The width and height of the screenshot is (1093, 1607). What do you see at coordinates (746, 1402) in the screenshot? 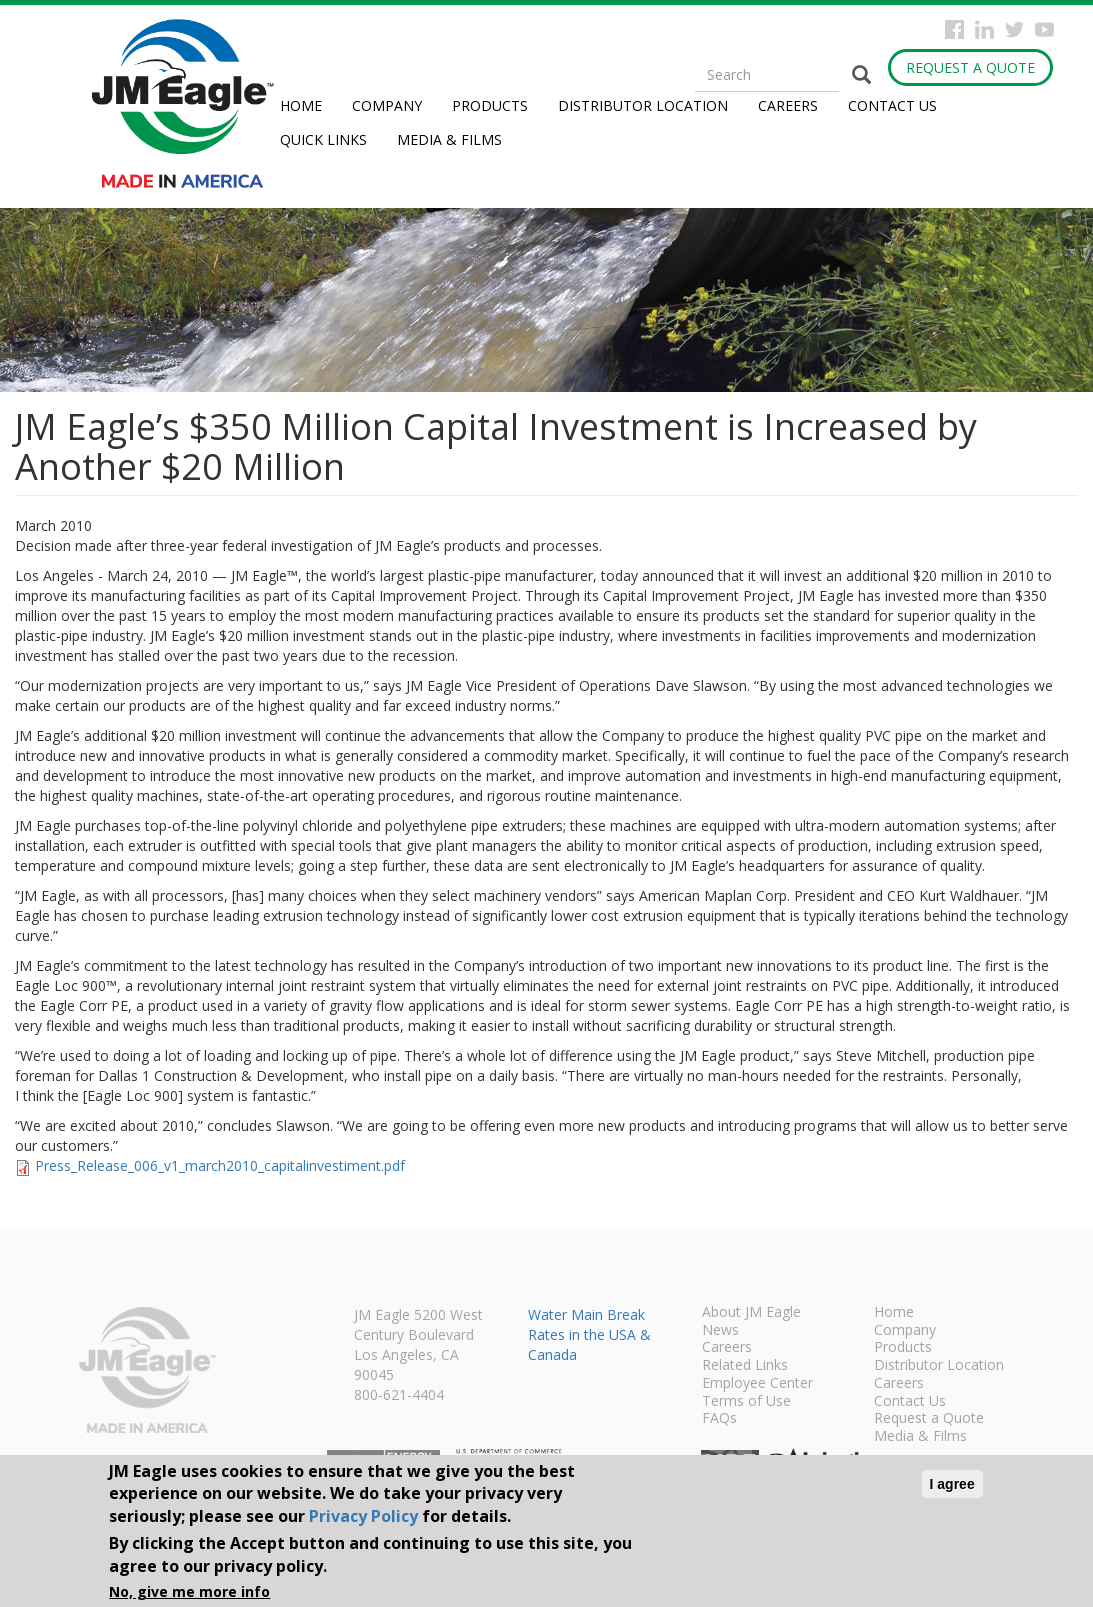
I see `Terms of Use` at bounding box center [746, 1402].